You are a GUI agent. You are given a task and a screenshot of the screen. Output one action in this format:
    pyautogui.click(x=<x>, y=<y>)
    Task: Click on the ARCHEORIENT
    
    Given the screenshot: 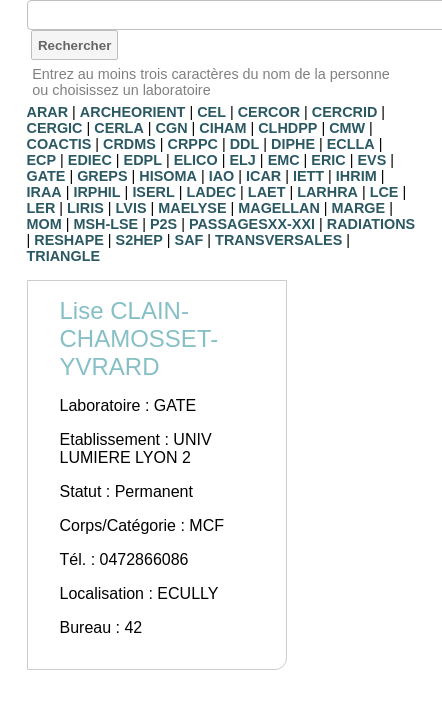 What is the action you would take?
    pyautogui.click(x=133, y=112)
    